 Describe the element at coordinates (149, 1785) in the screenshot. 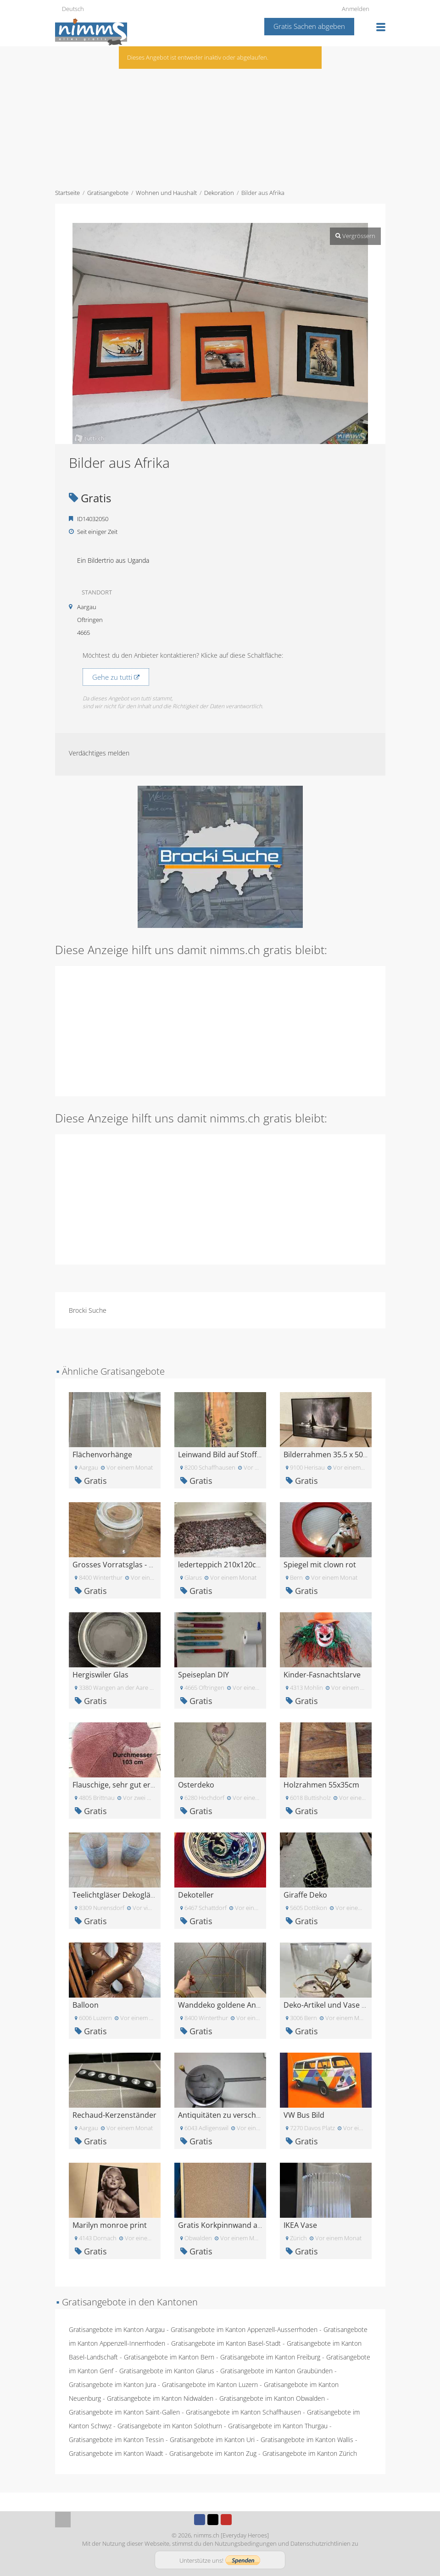

I see `Flauschige, sehr gut erhaltene Badeteppiche` at that location.